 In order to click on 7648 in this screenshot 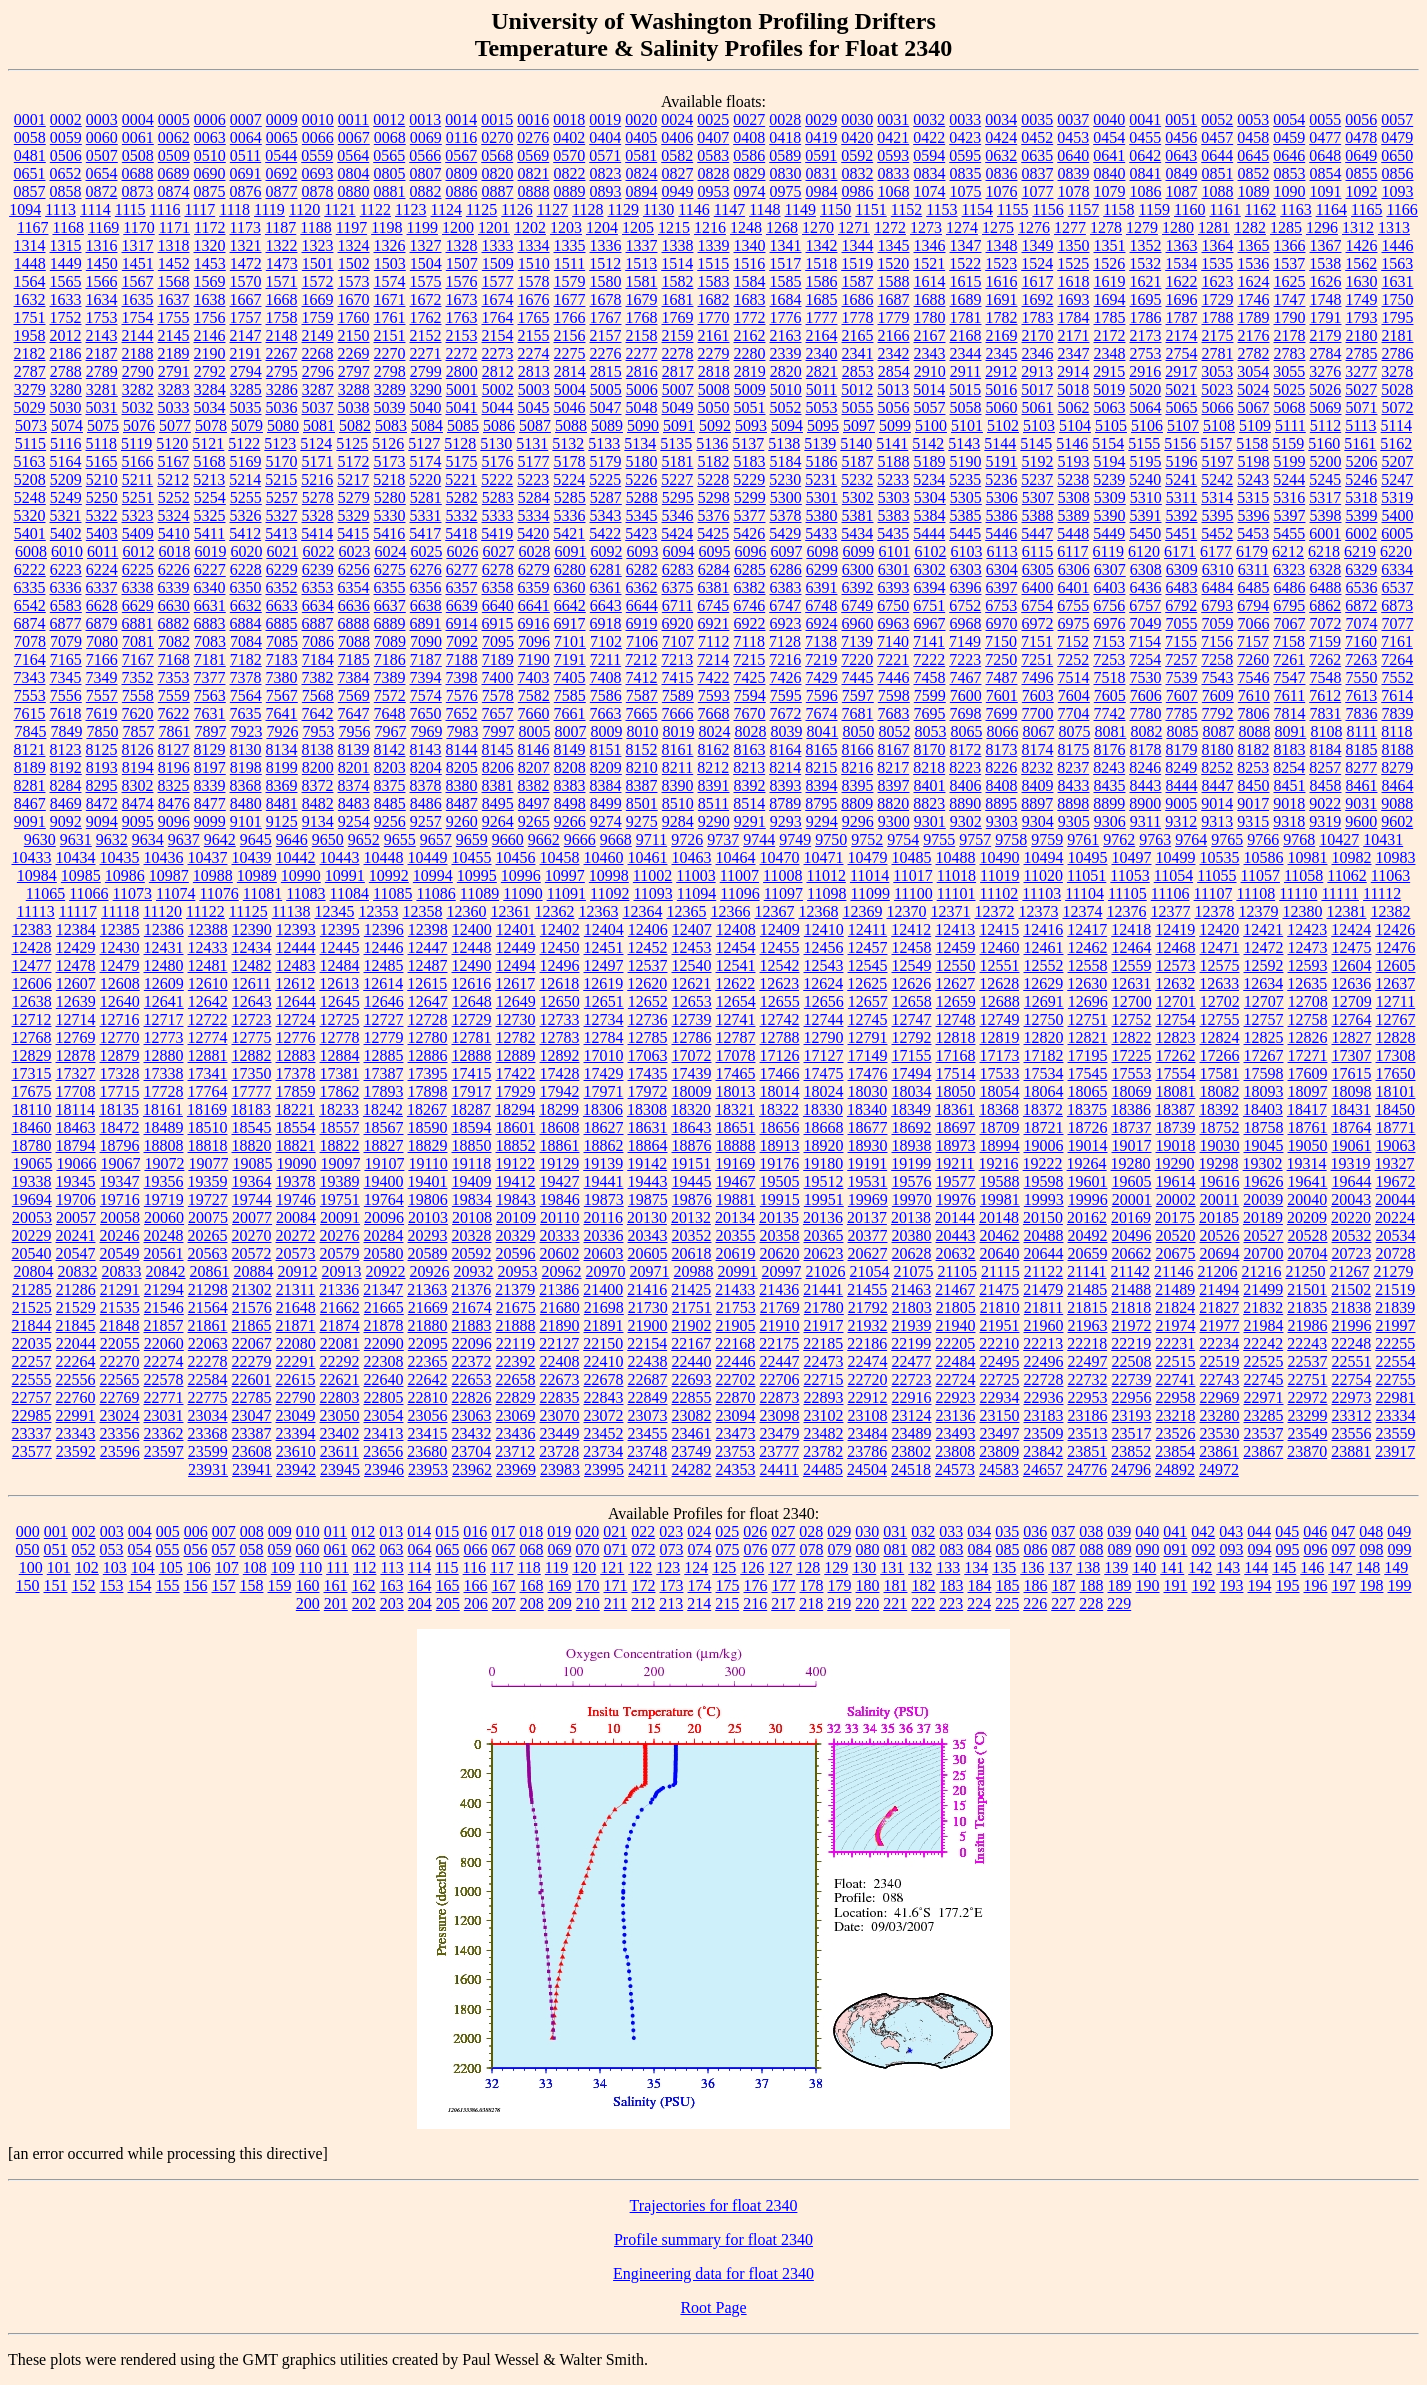, I will do `click(390, 713)`.